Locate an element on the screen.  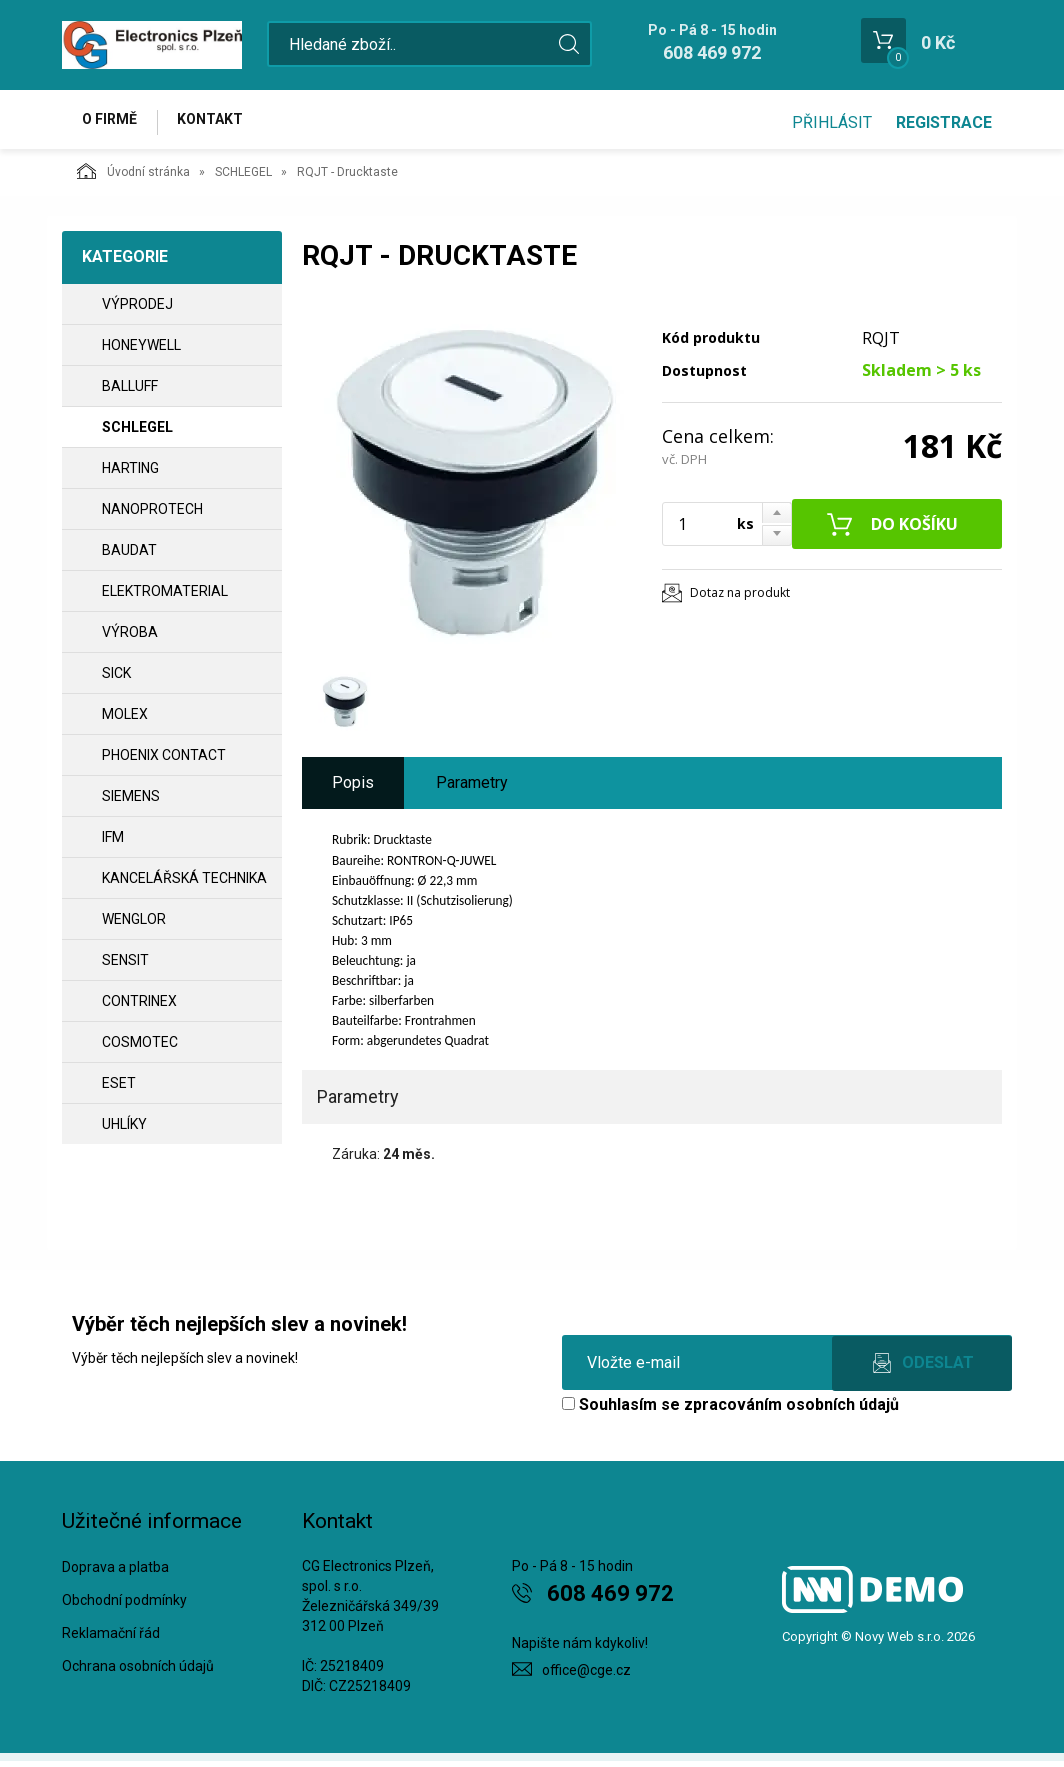
Parametry is located at coordinates (472, 787).